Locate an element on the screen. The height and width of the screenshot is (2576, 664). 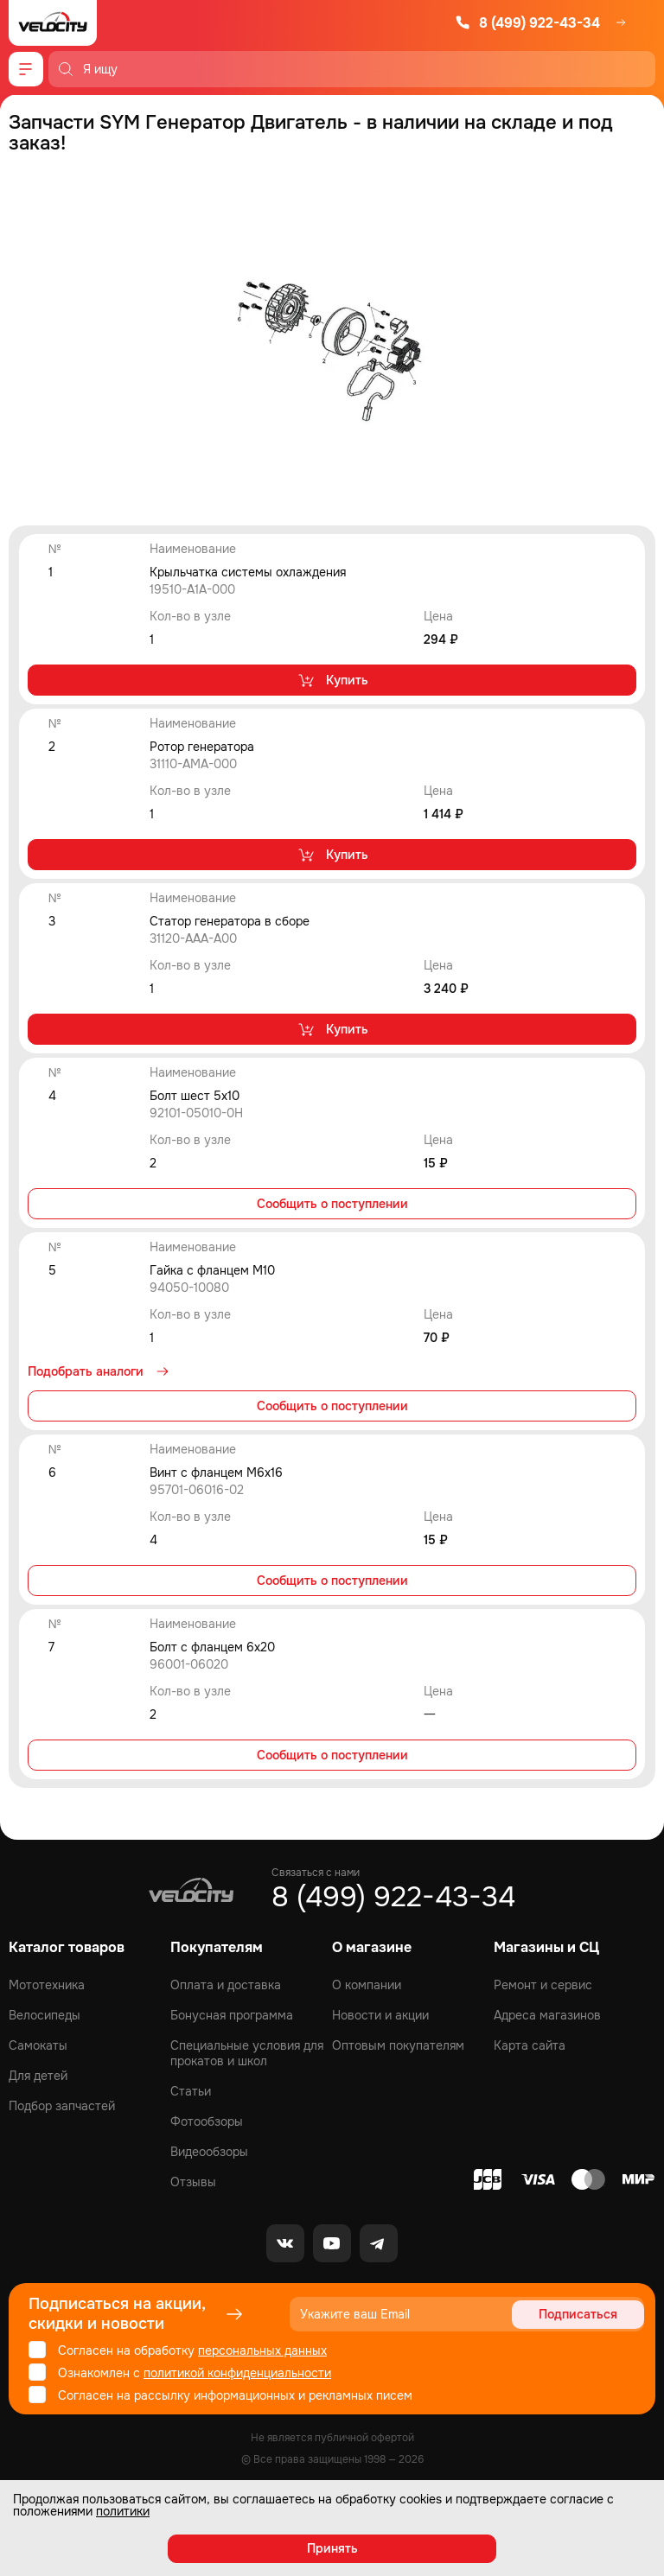
Ремонт и сервис is located at coordinates (543, 1985).